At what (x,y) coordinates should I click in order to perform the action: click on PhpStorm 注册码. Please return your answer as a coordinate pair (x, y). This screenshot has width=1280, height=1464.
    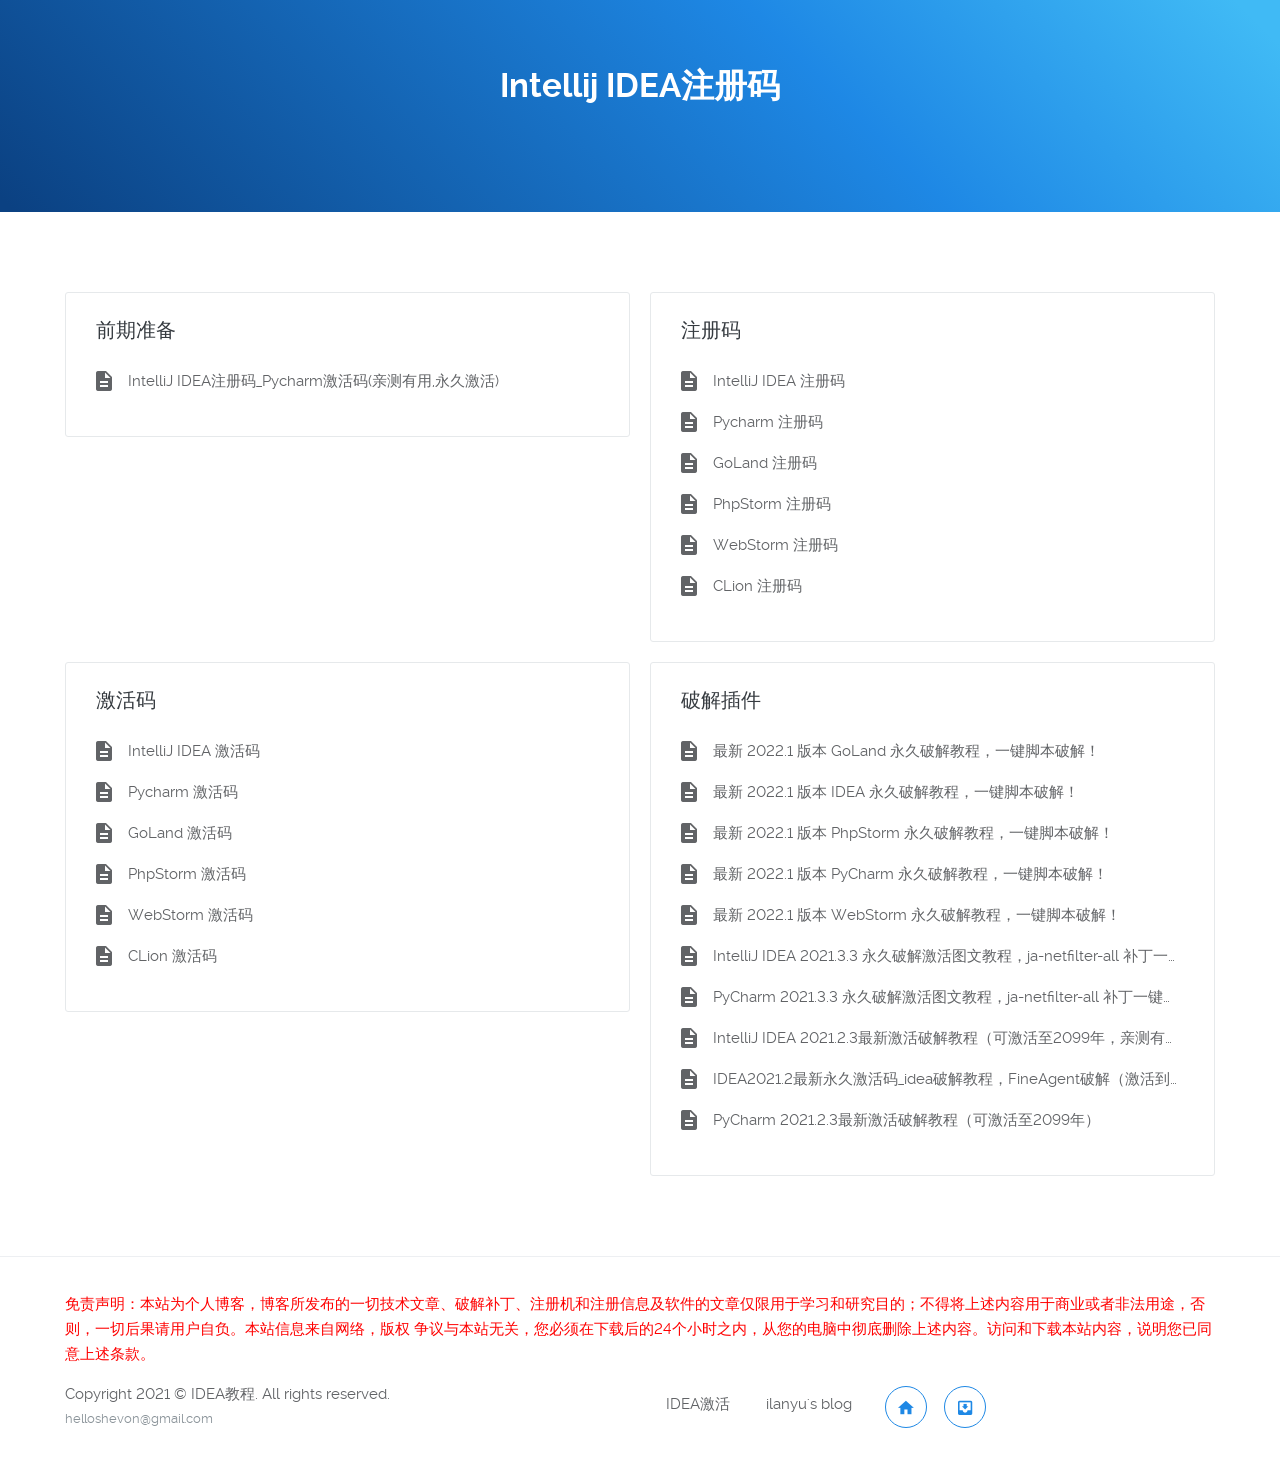
    Looking at the image, I should click on (772, 504).